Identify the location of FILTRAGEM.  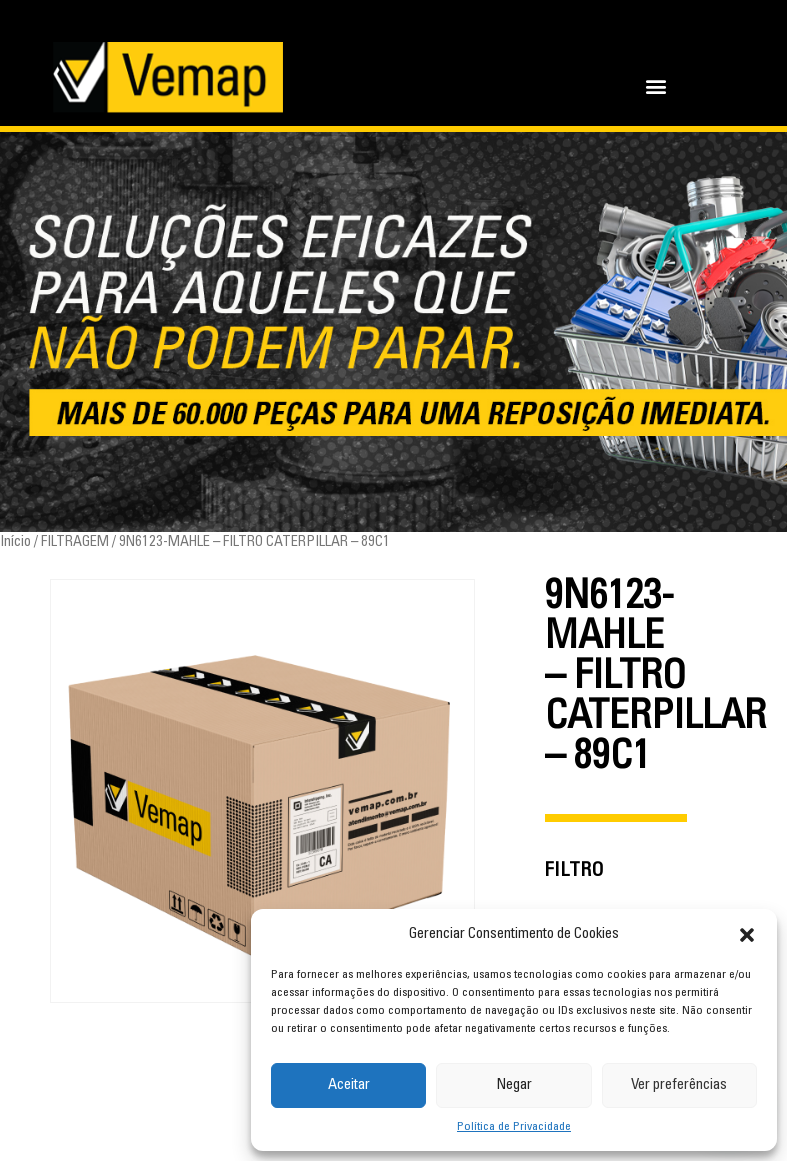
(75, 542).